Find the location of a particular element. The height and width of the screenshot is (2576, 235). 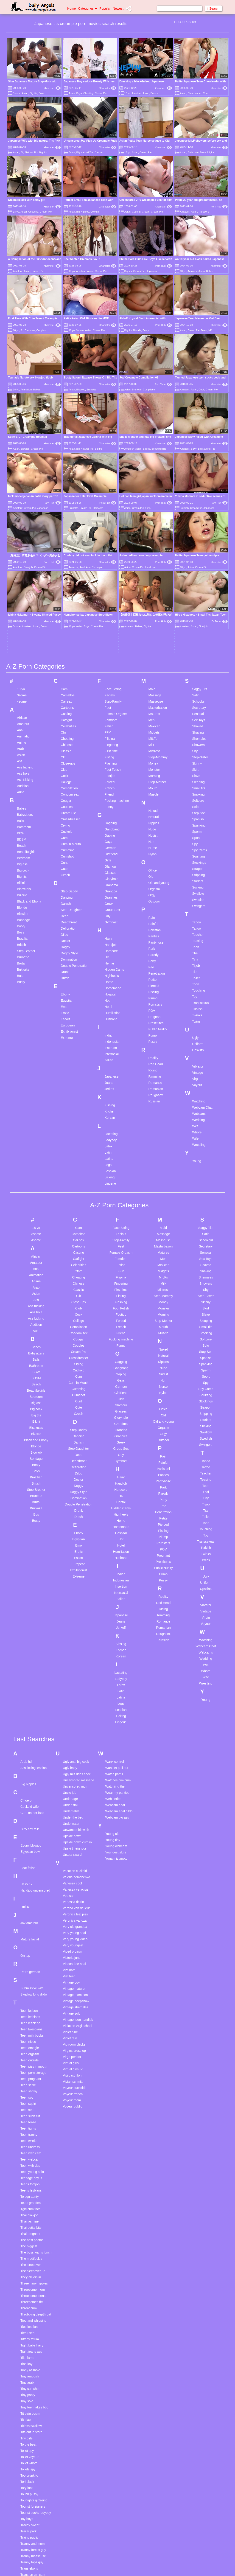

Toilet spy is located at coordinates (27, 2308).